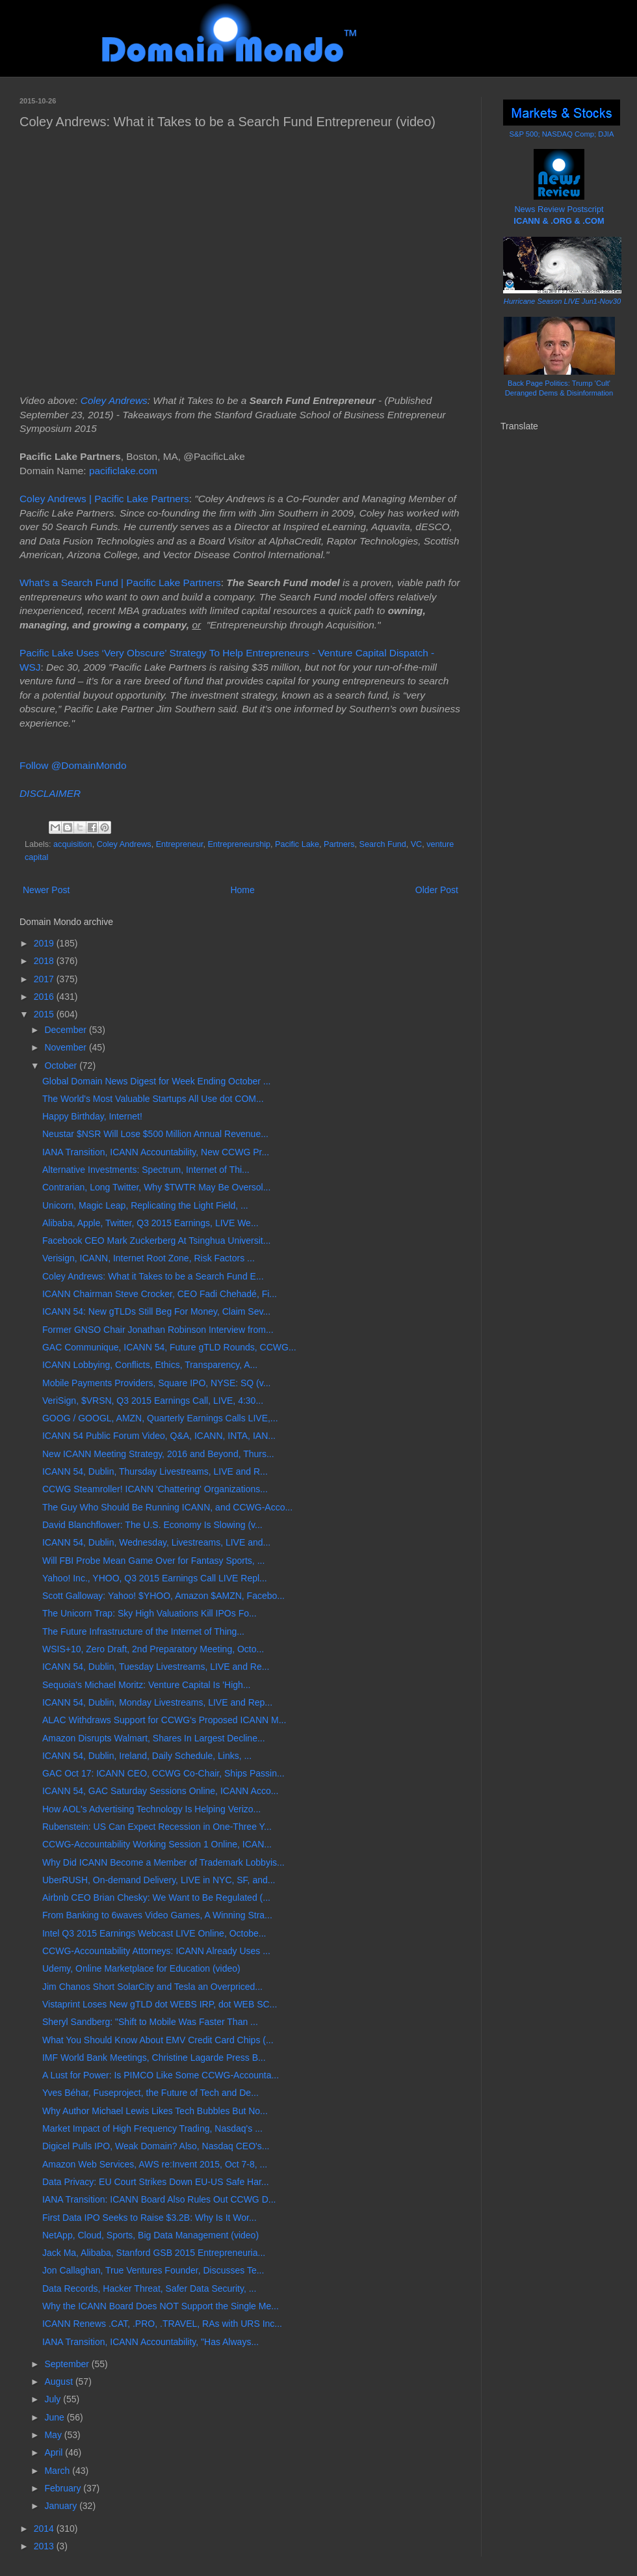 The width and height of the screenshot is (637, 2576). I want to click on Vistaprint Loses New gTLD dot WEBS IRP, dot WEB SC..., so click(159, 2004).